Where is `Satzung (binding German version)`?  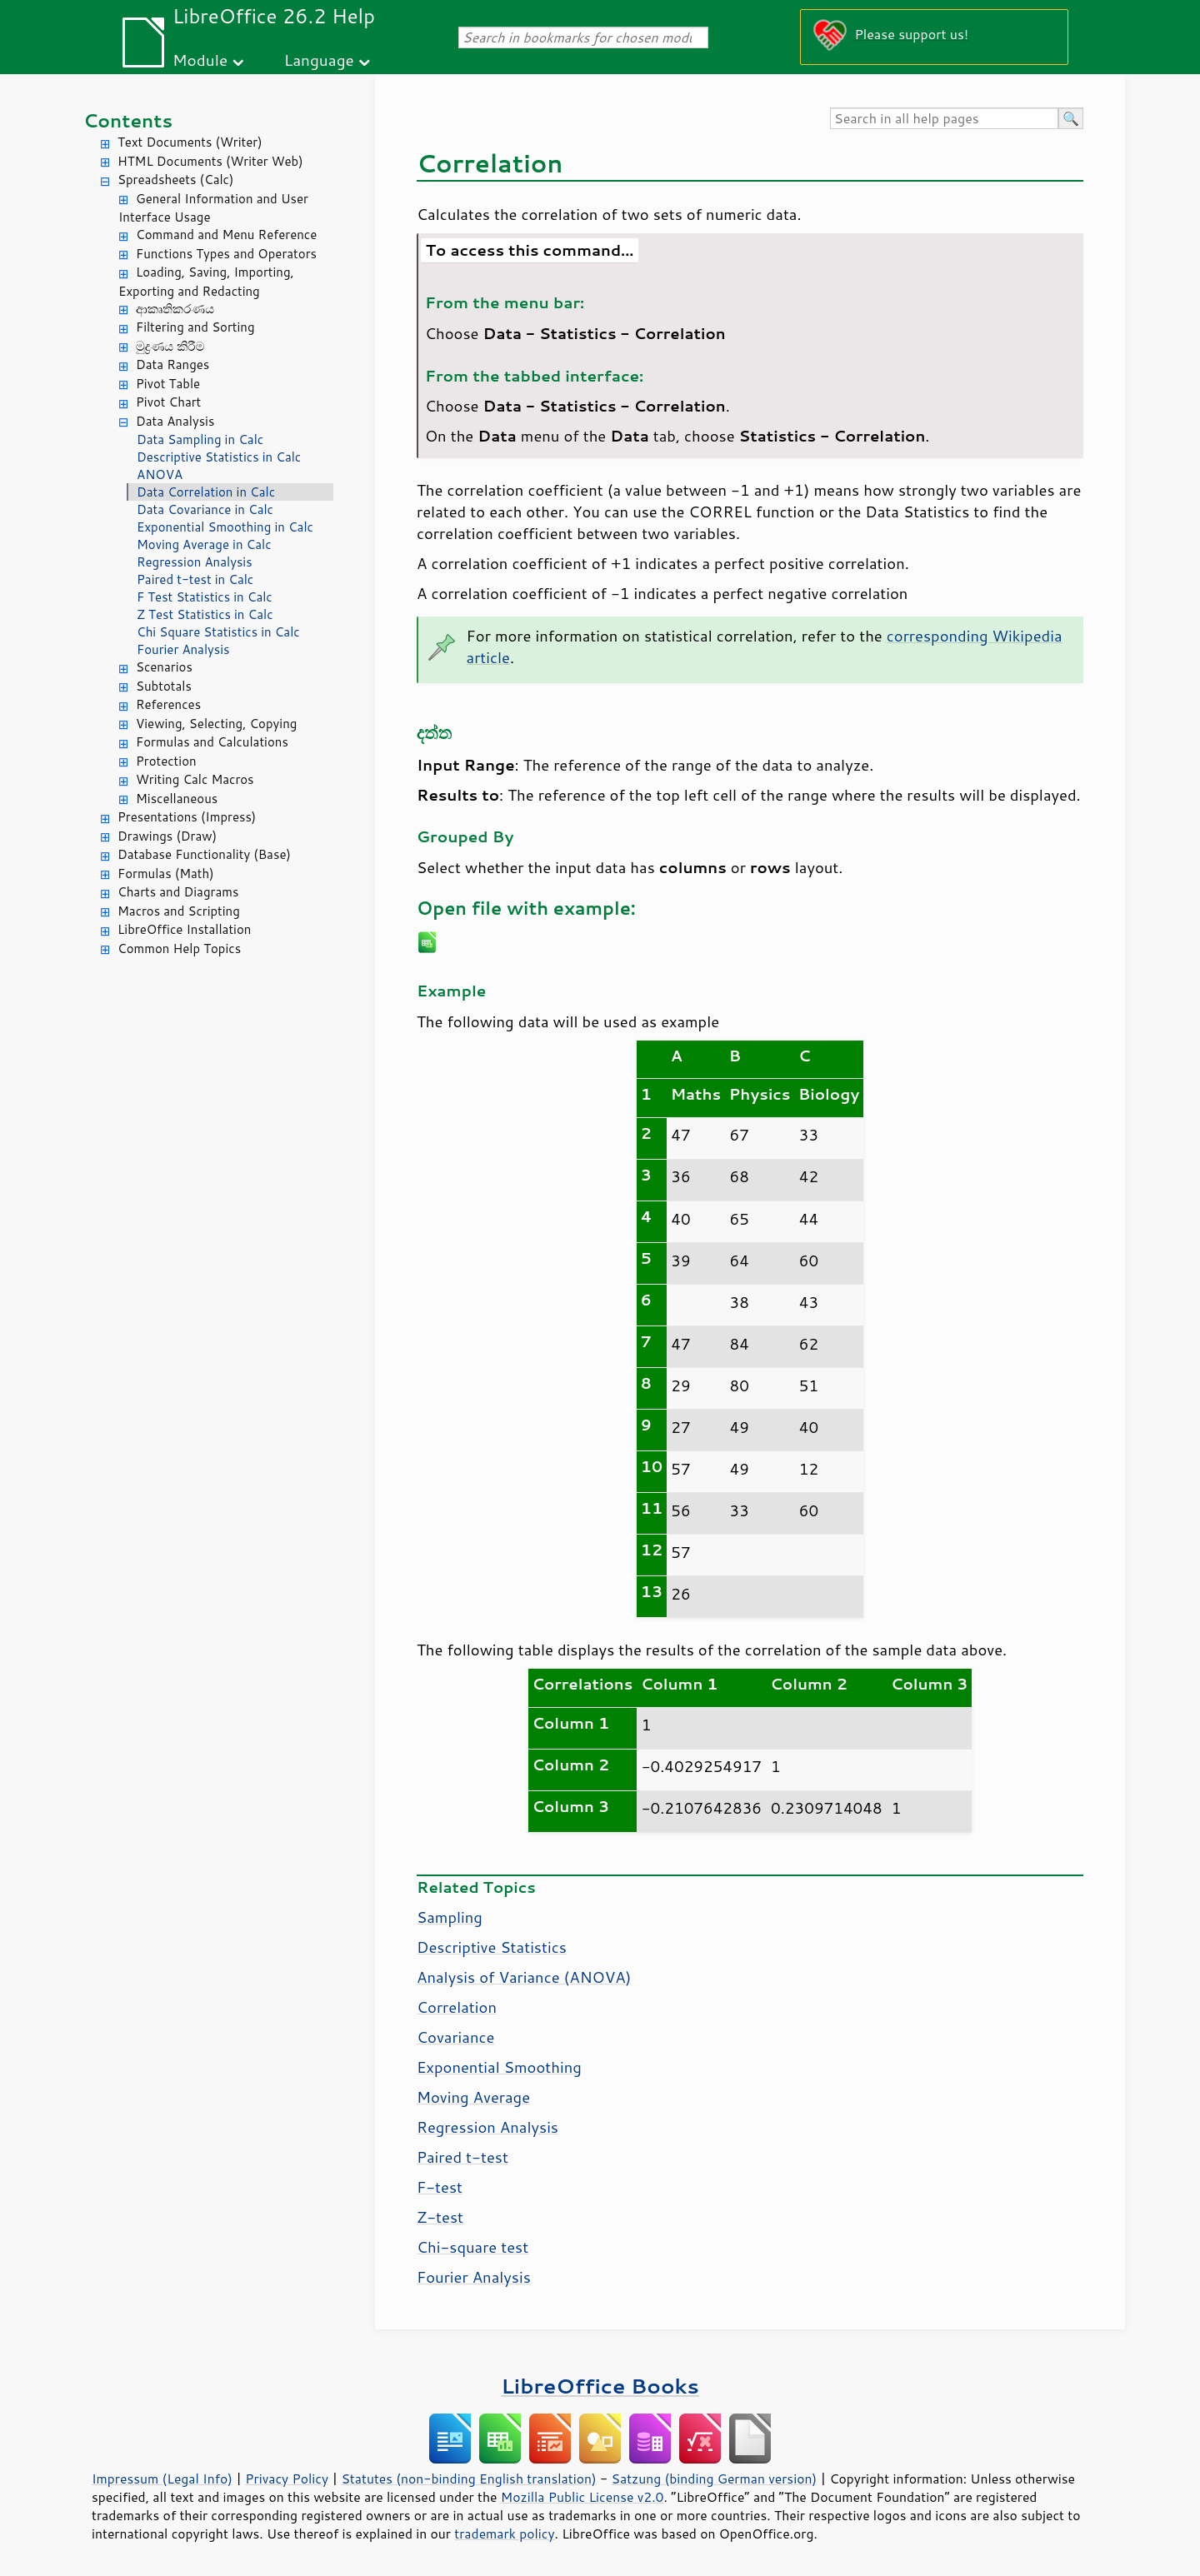 Satzung (binding German version) is located at coordinates (715, 2478).